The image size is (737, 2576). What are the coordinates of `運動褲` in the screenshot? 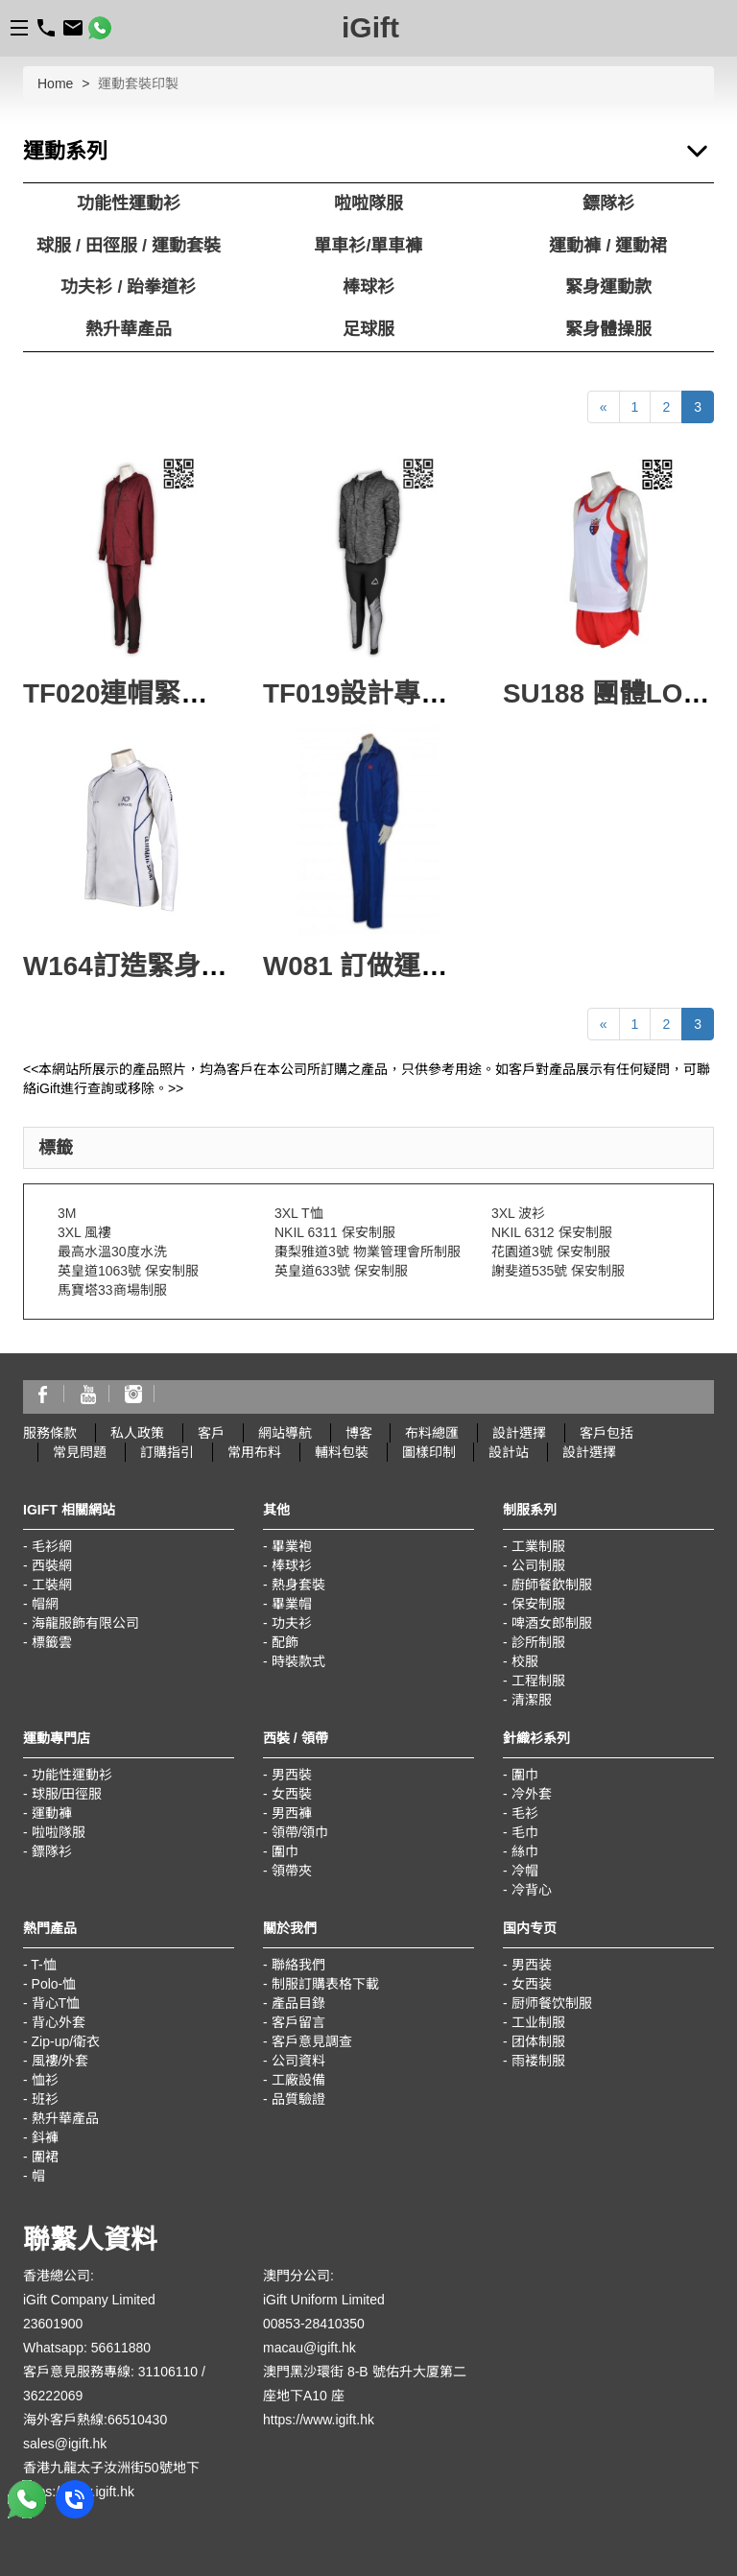 It's located at (52, 1813).